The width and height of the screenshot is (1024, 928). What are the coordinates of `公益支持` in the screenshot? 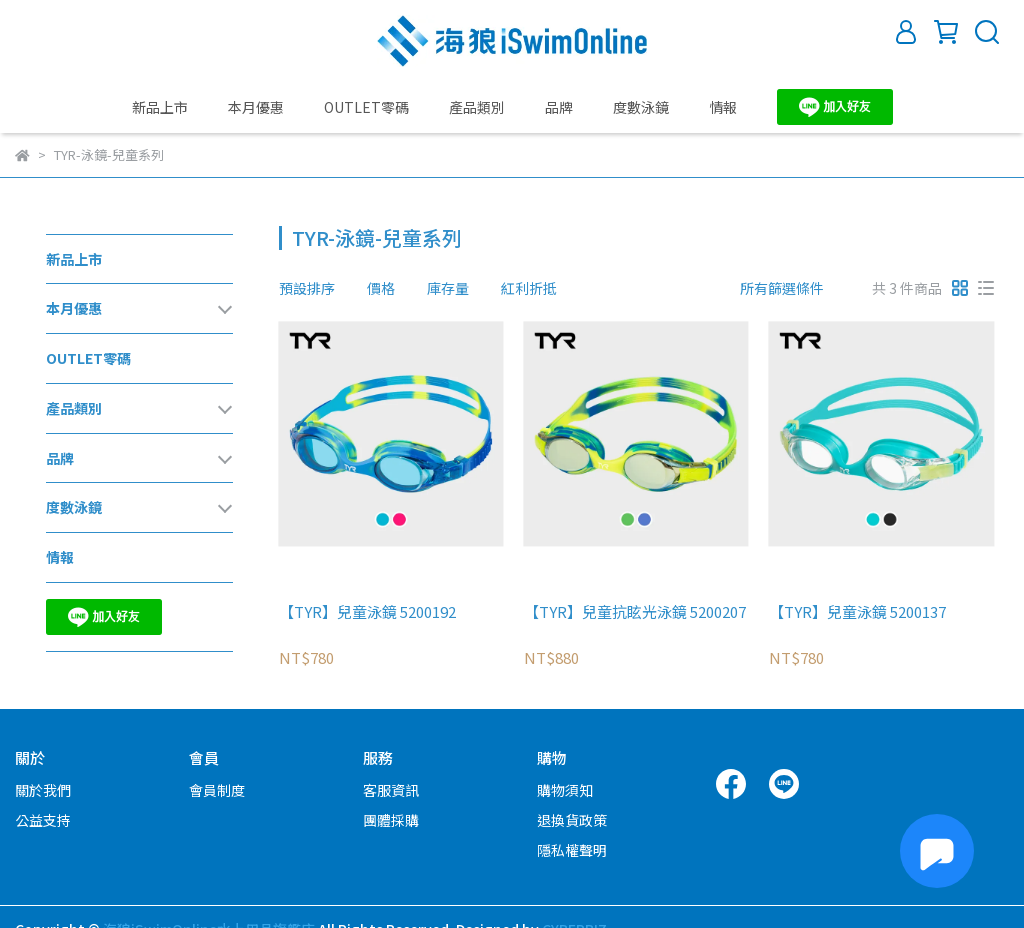 It's located at (43, 820).